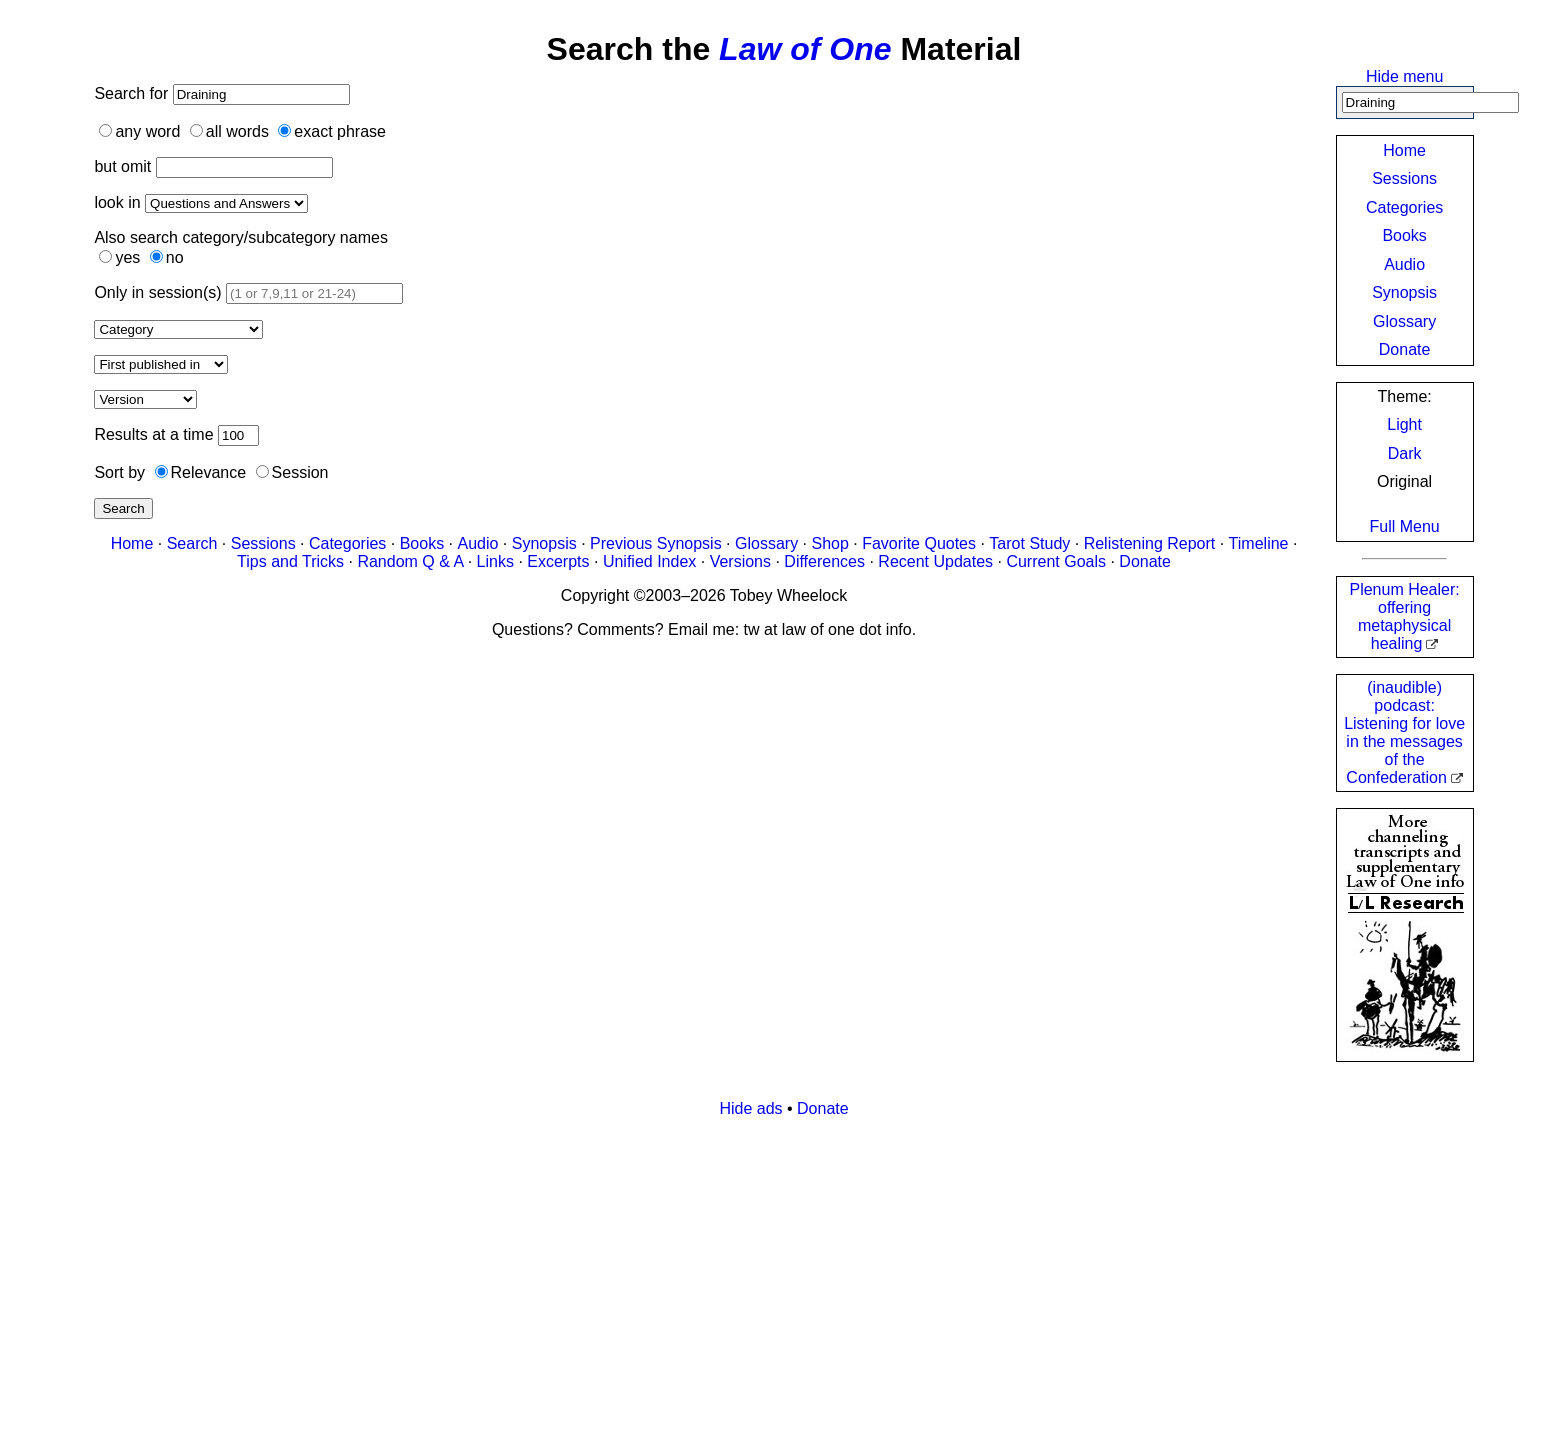 The height and width of the screenshot is (1446, 1568). What do you see at coordinates (656, 543) in the screenshot?
I see `Previous Synopsis` at bounding box center [656, 543].